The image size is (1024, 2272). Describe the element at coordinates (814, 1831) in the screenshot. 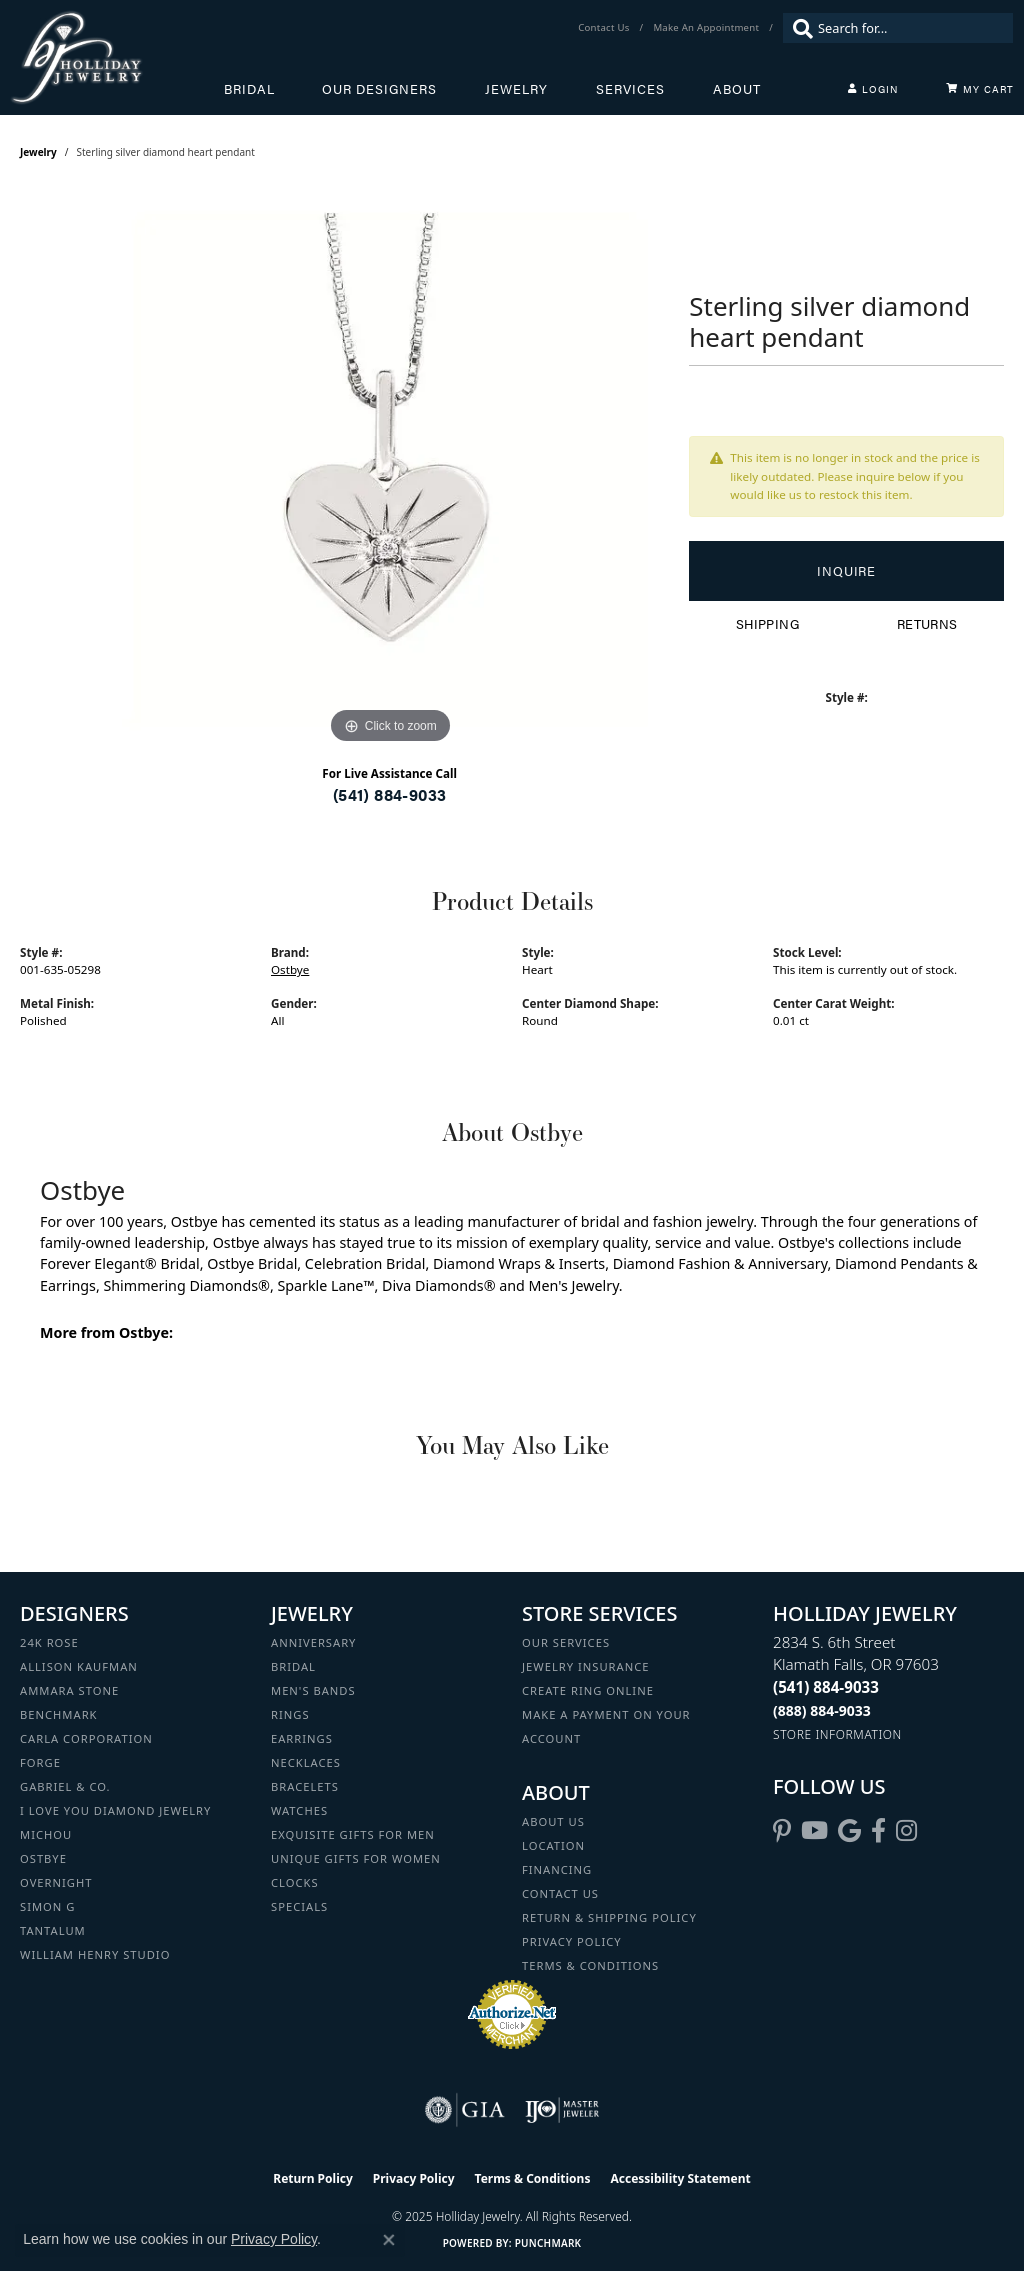

I see `[Follow us on YouTube (opens in new tab)]` at that location.